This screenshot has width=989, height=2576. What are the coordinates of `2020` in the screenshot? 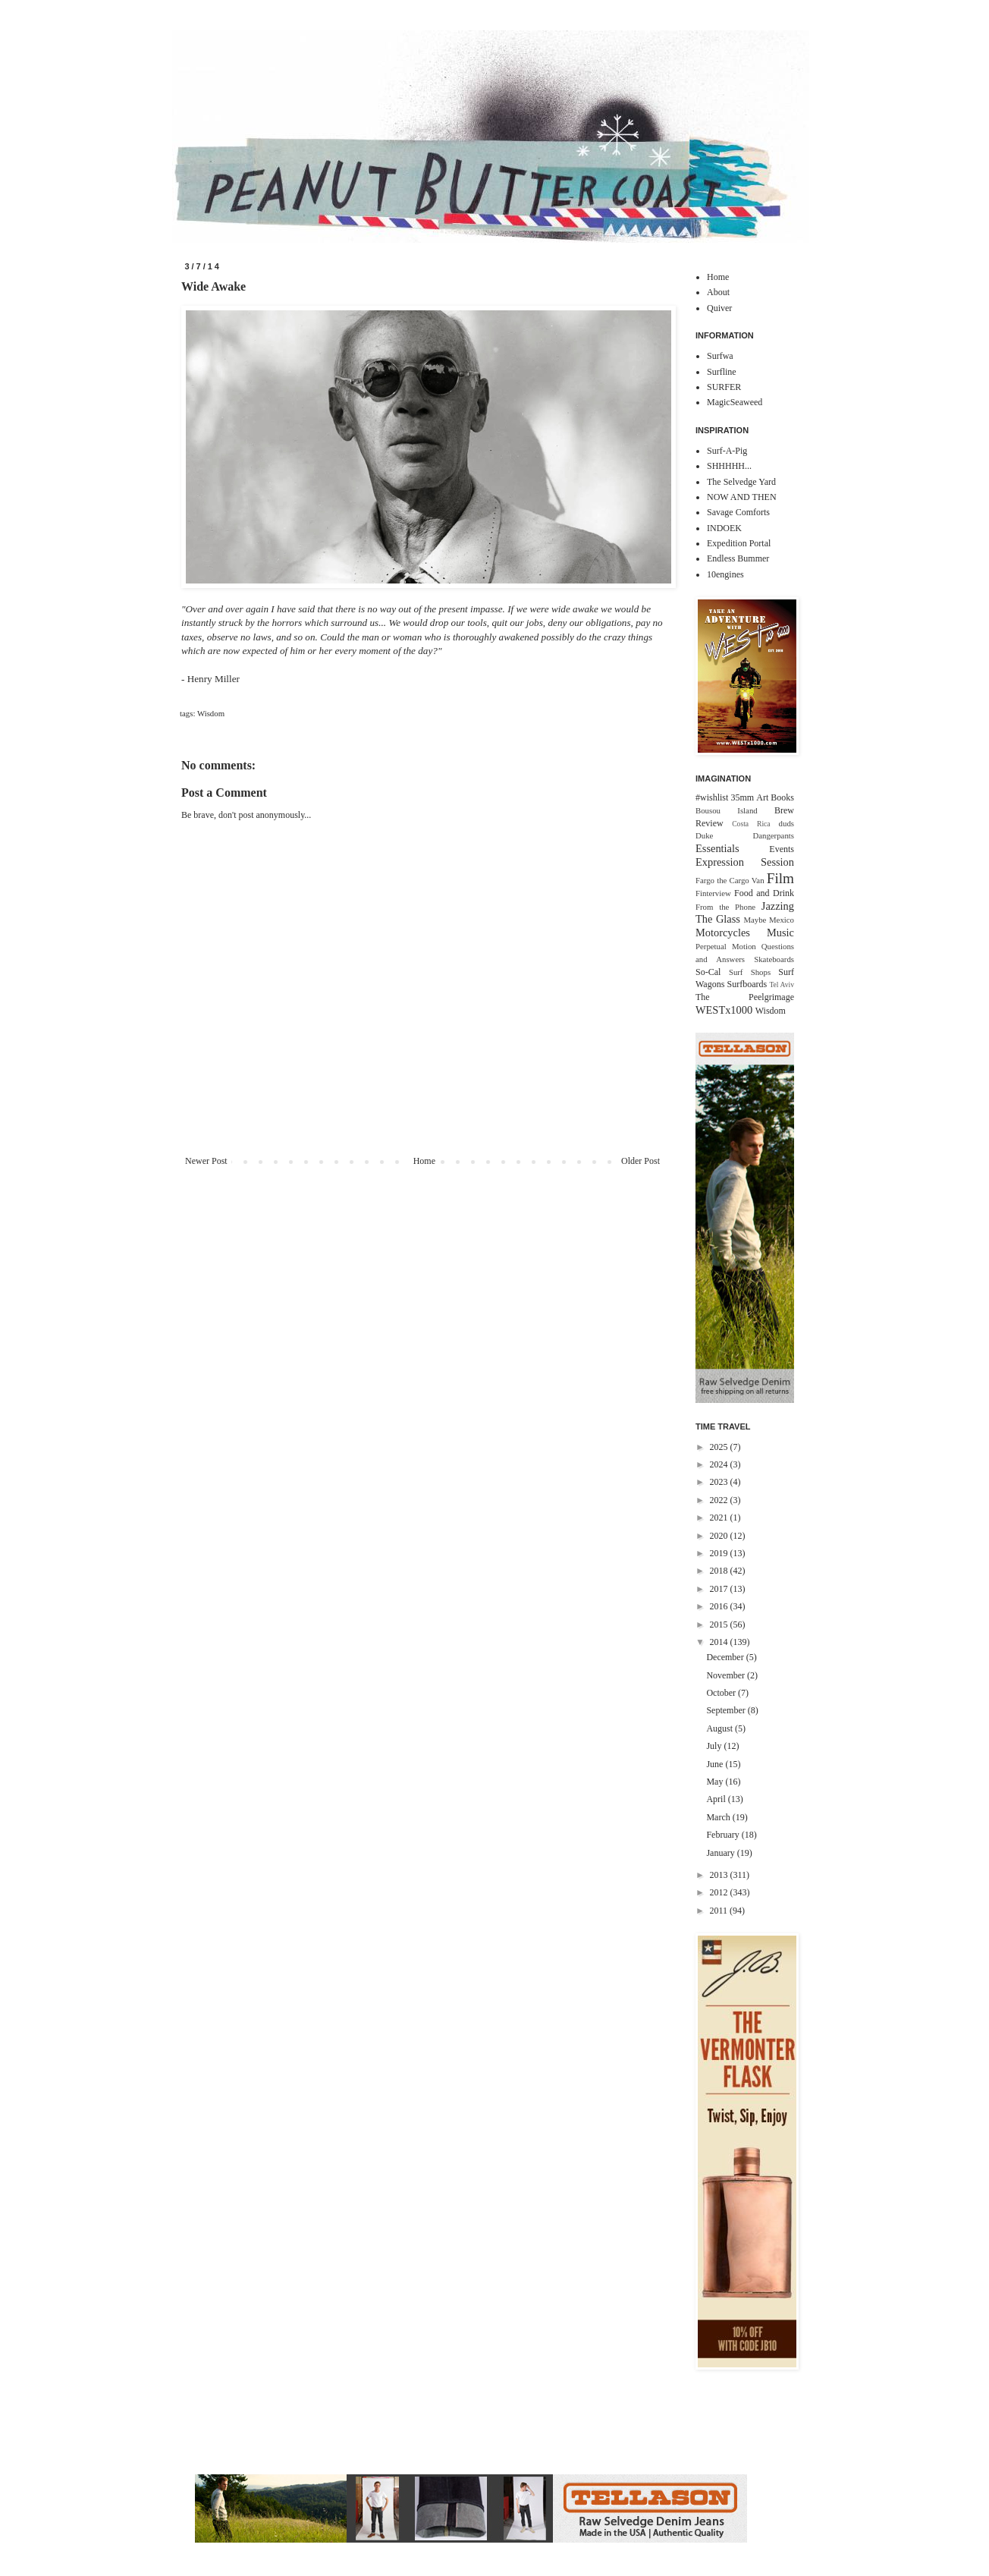 It's located at (720, 1535).